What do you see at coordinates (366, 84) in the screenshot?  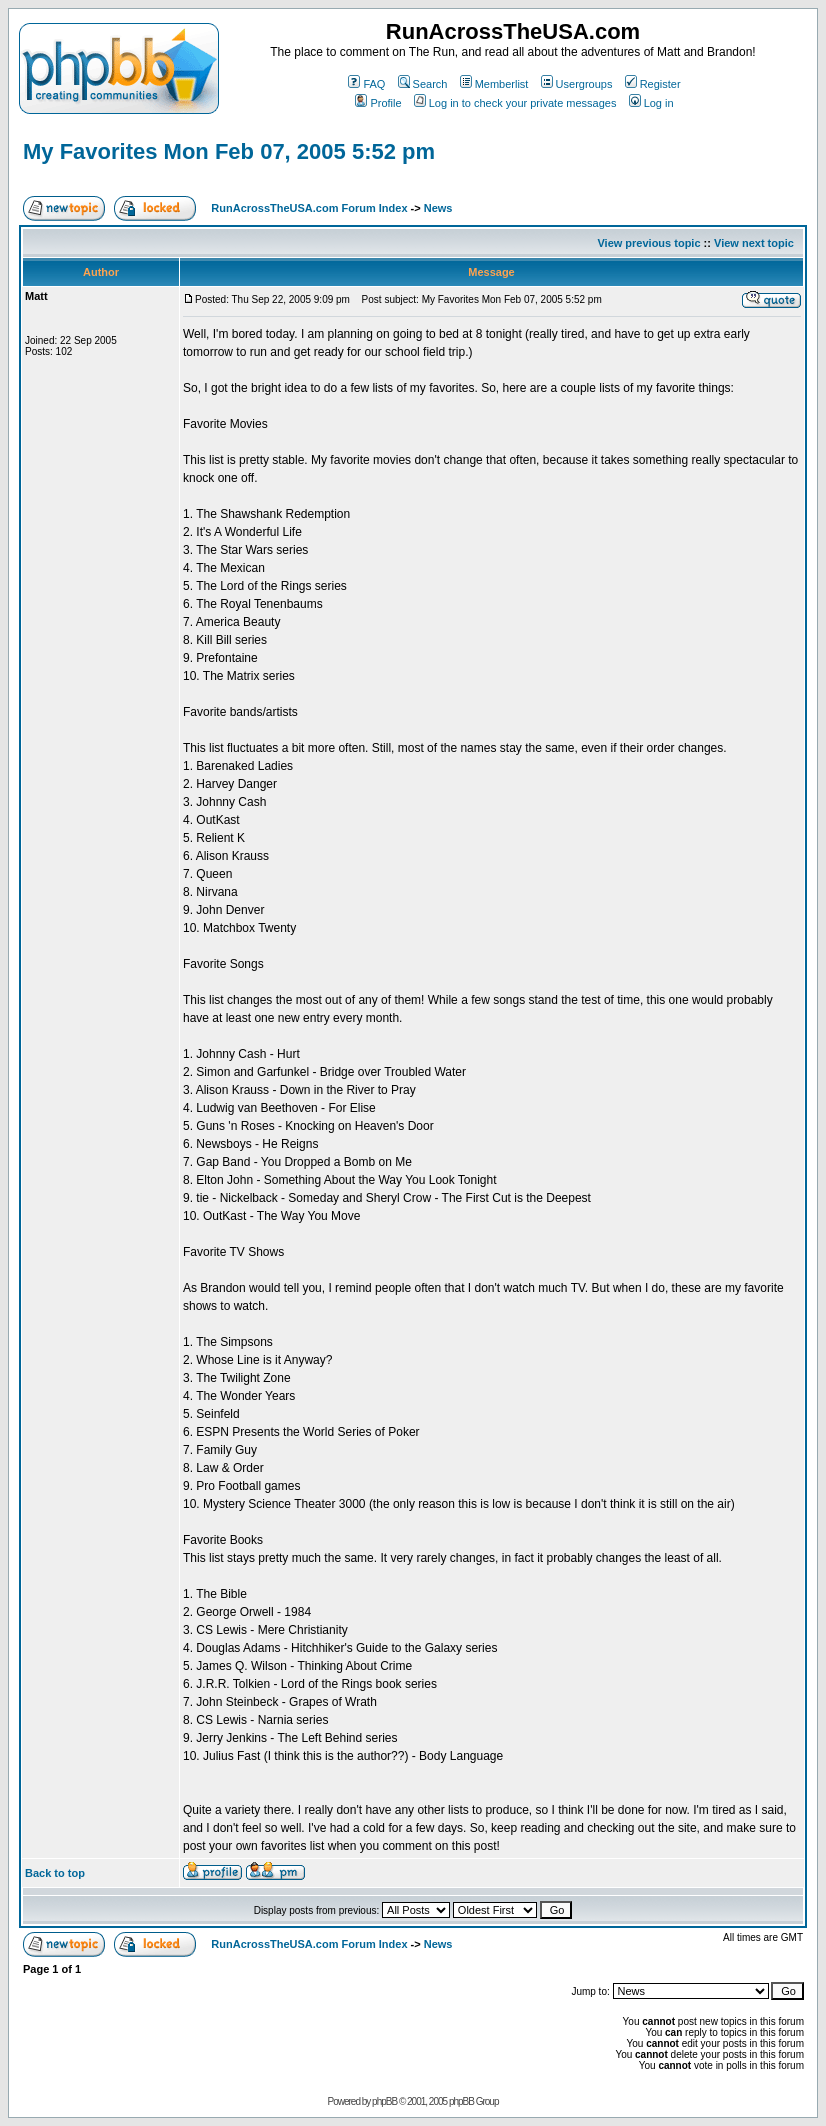 I see `FAQ` at bounding box center [366, 84].